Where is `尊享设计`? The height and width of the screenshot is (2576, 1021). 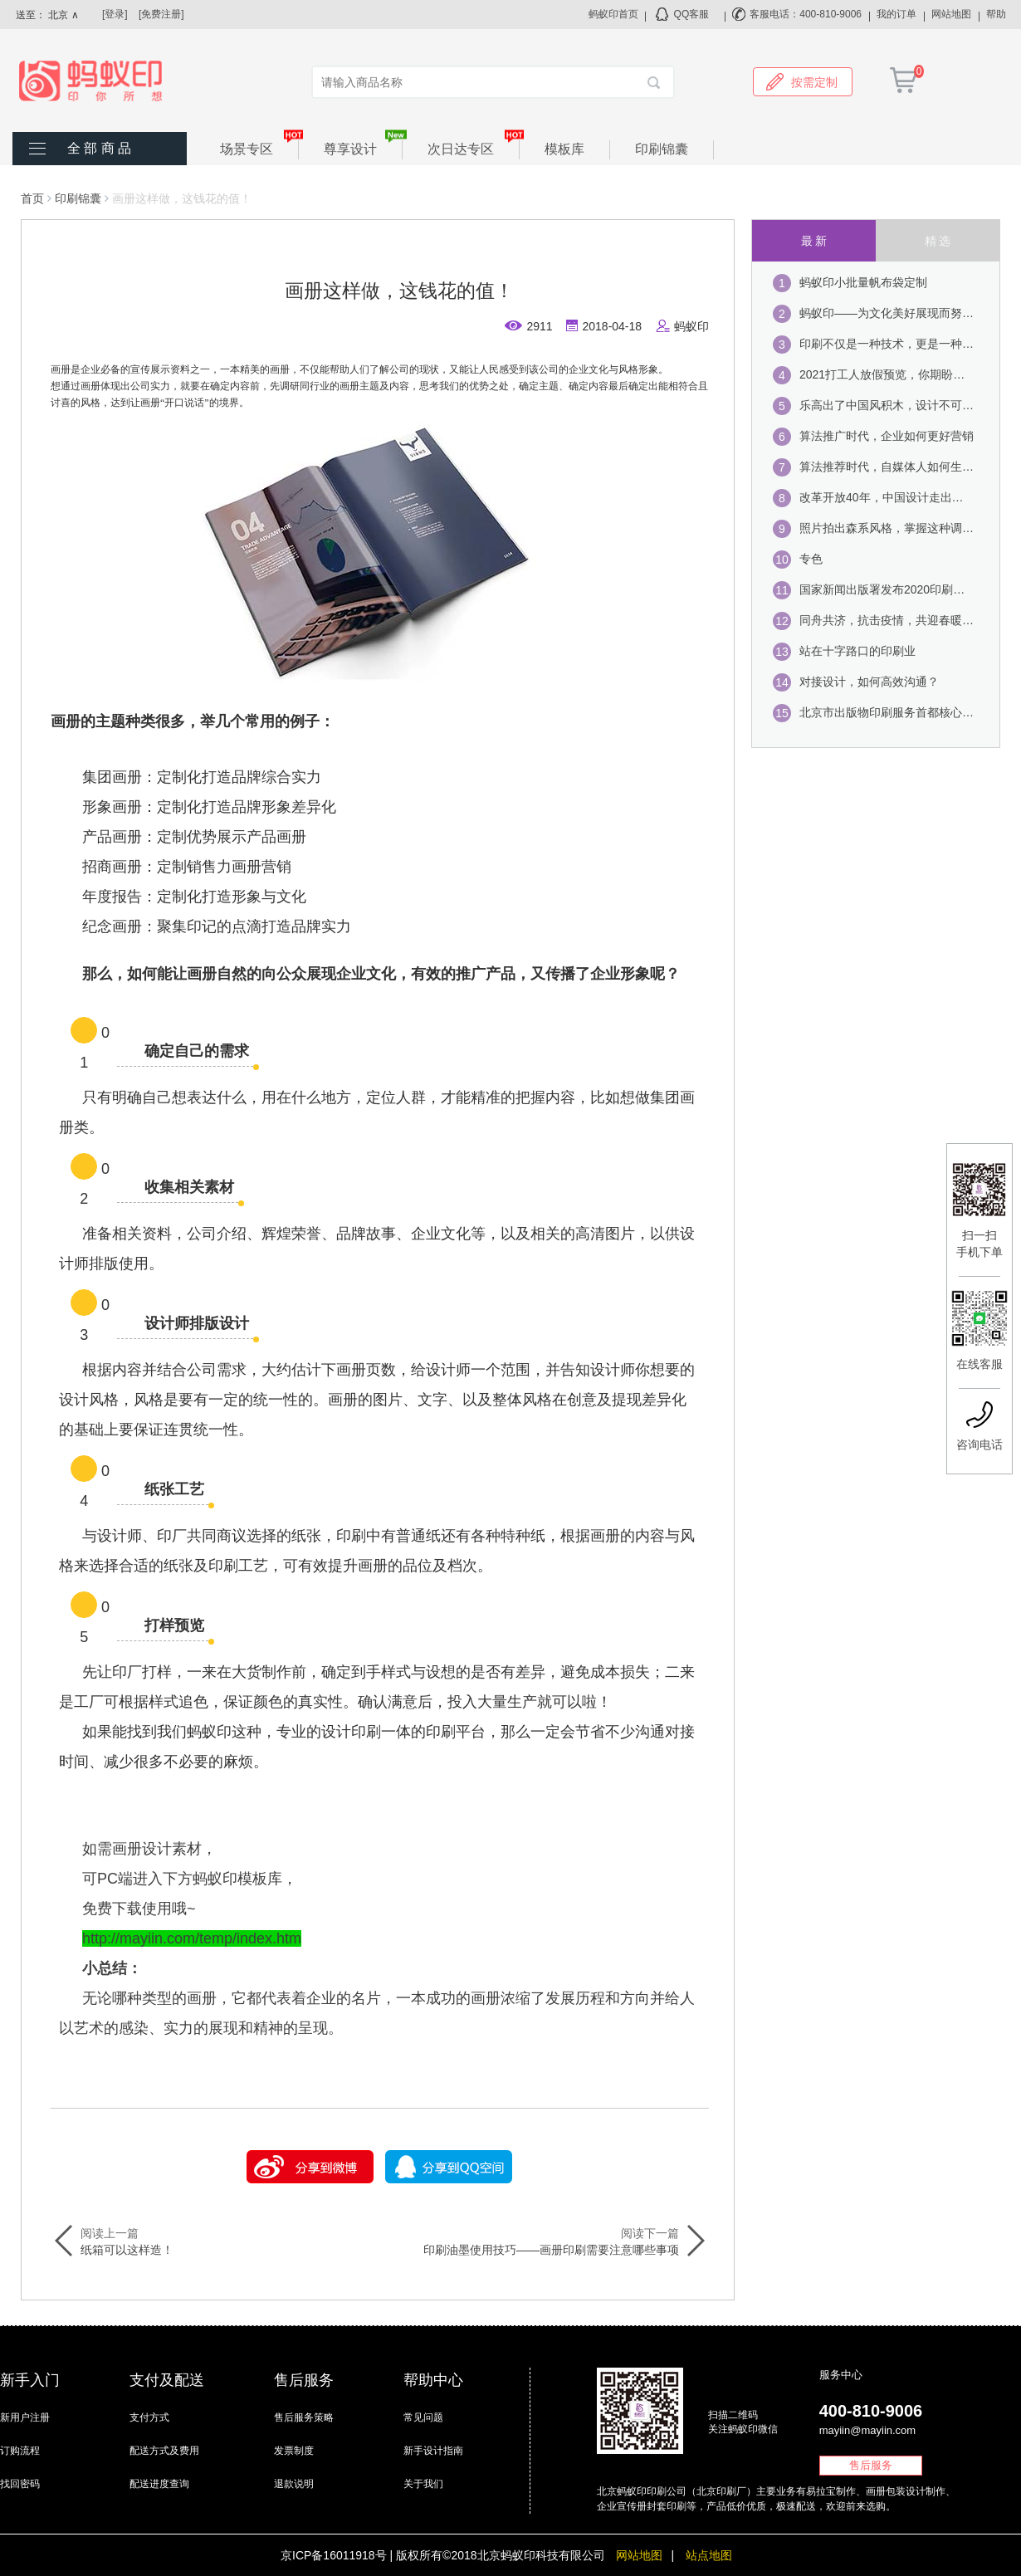 尊享设计 is located at coordinates (363, 148).